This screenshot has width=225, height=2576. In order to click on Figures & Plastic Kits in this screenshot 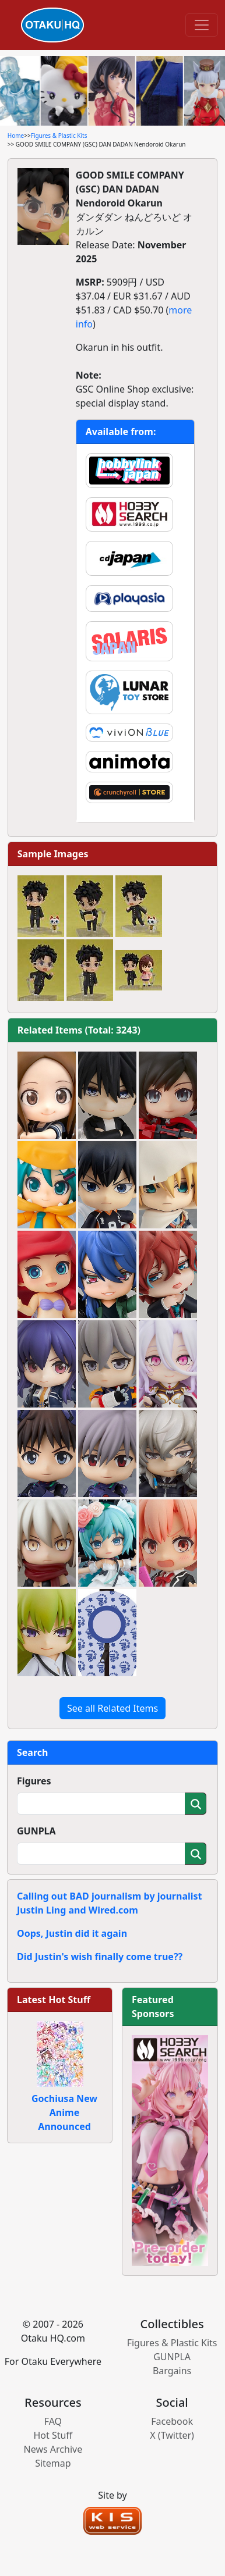, I will do `click(59, 135)`.